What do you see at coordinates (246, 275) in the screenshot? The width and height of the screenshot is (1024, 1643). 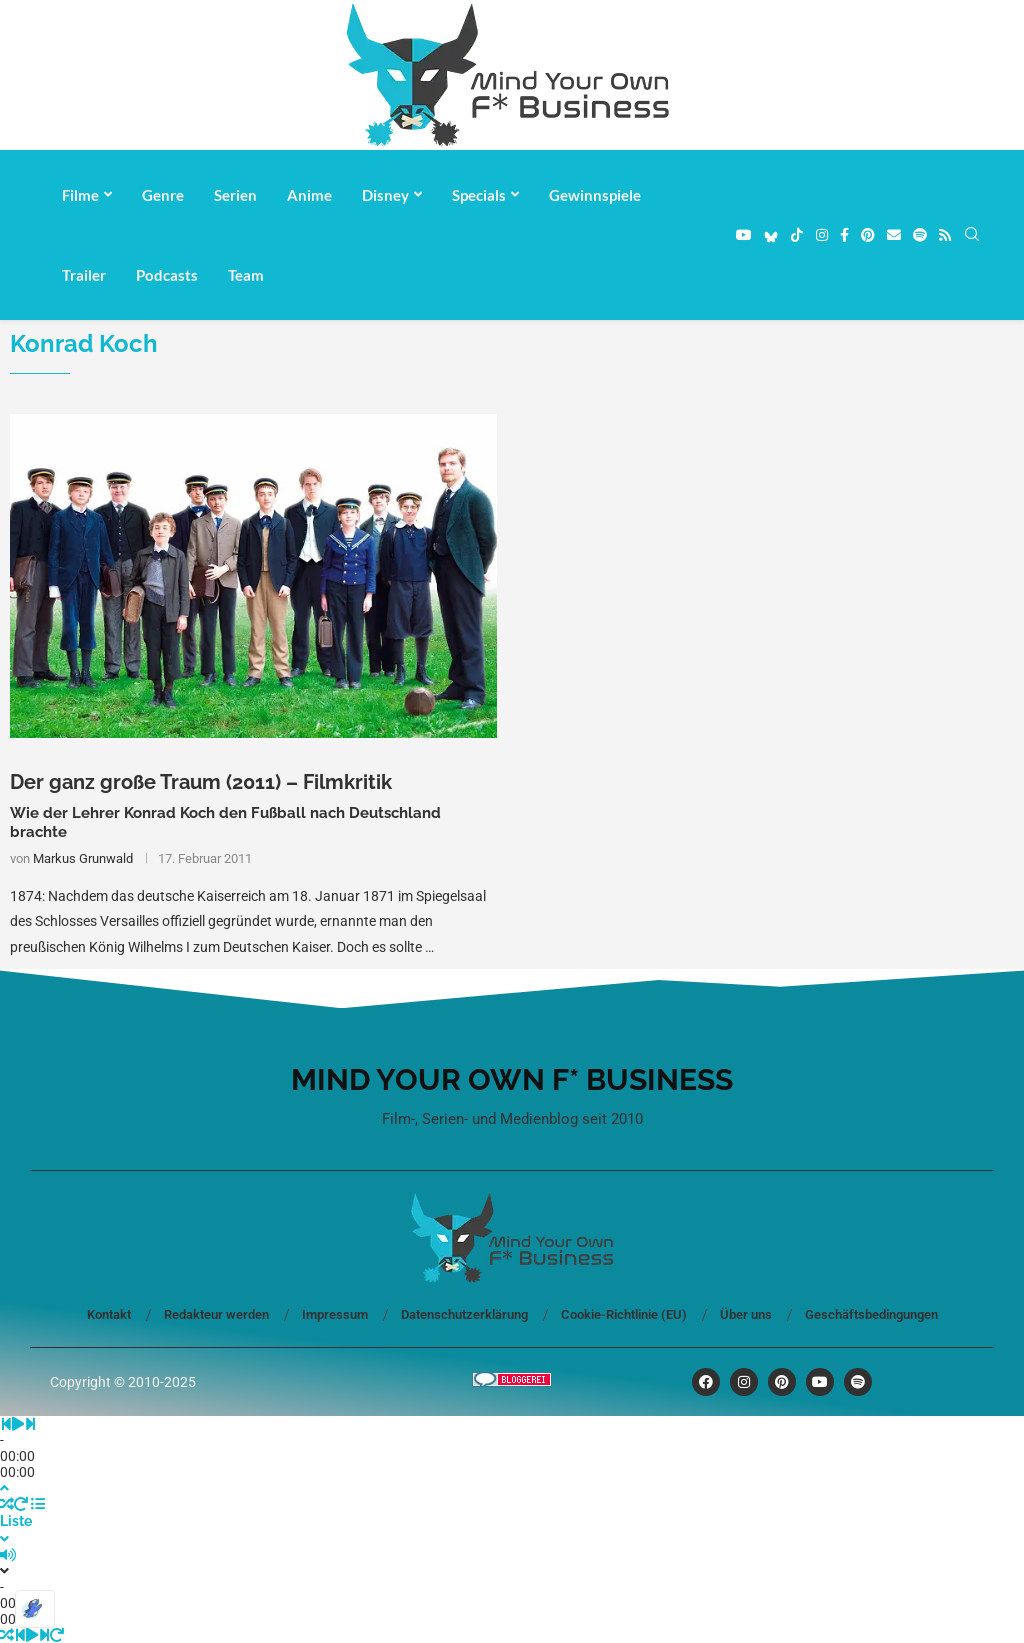 I see `Team` at bounding box center [246, 275].